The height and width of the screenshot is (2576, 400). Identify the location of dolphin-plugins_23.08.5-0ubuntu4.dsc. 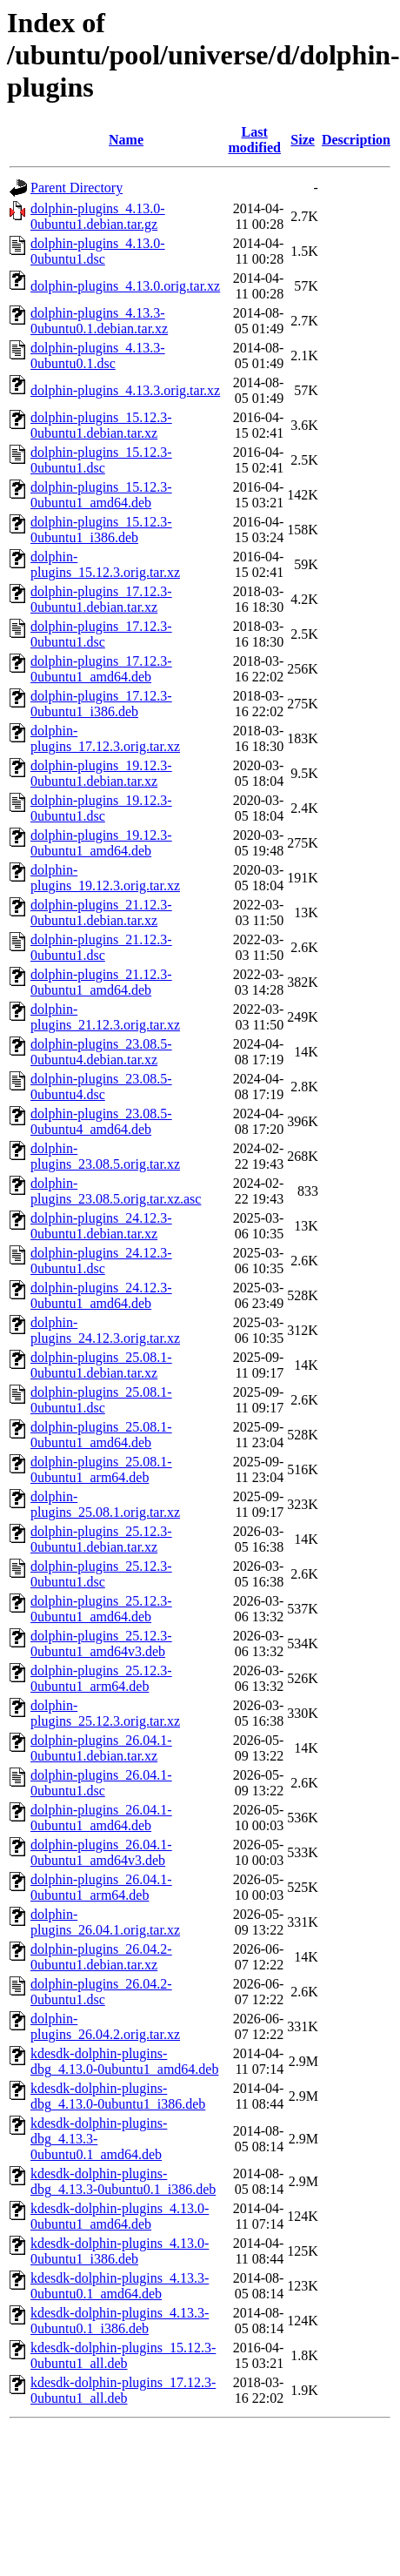
(101, 1086).